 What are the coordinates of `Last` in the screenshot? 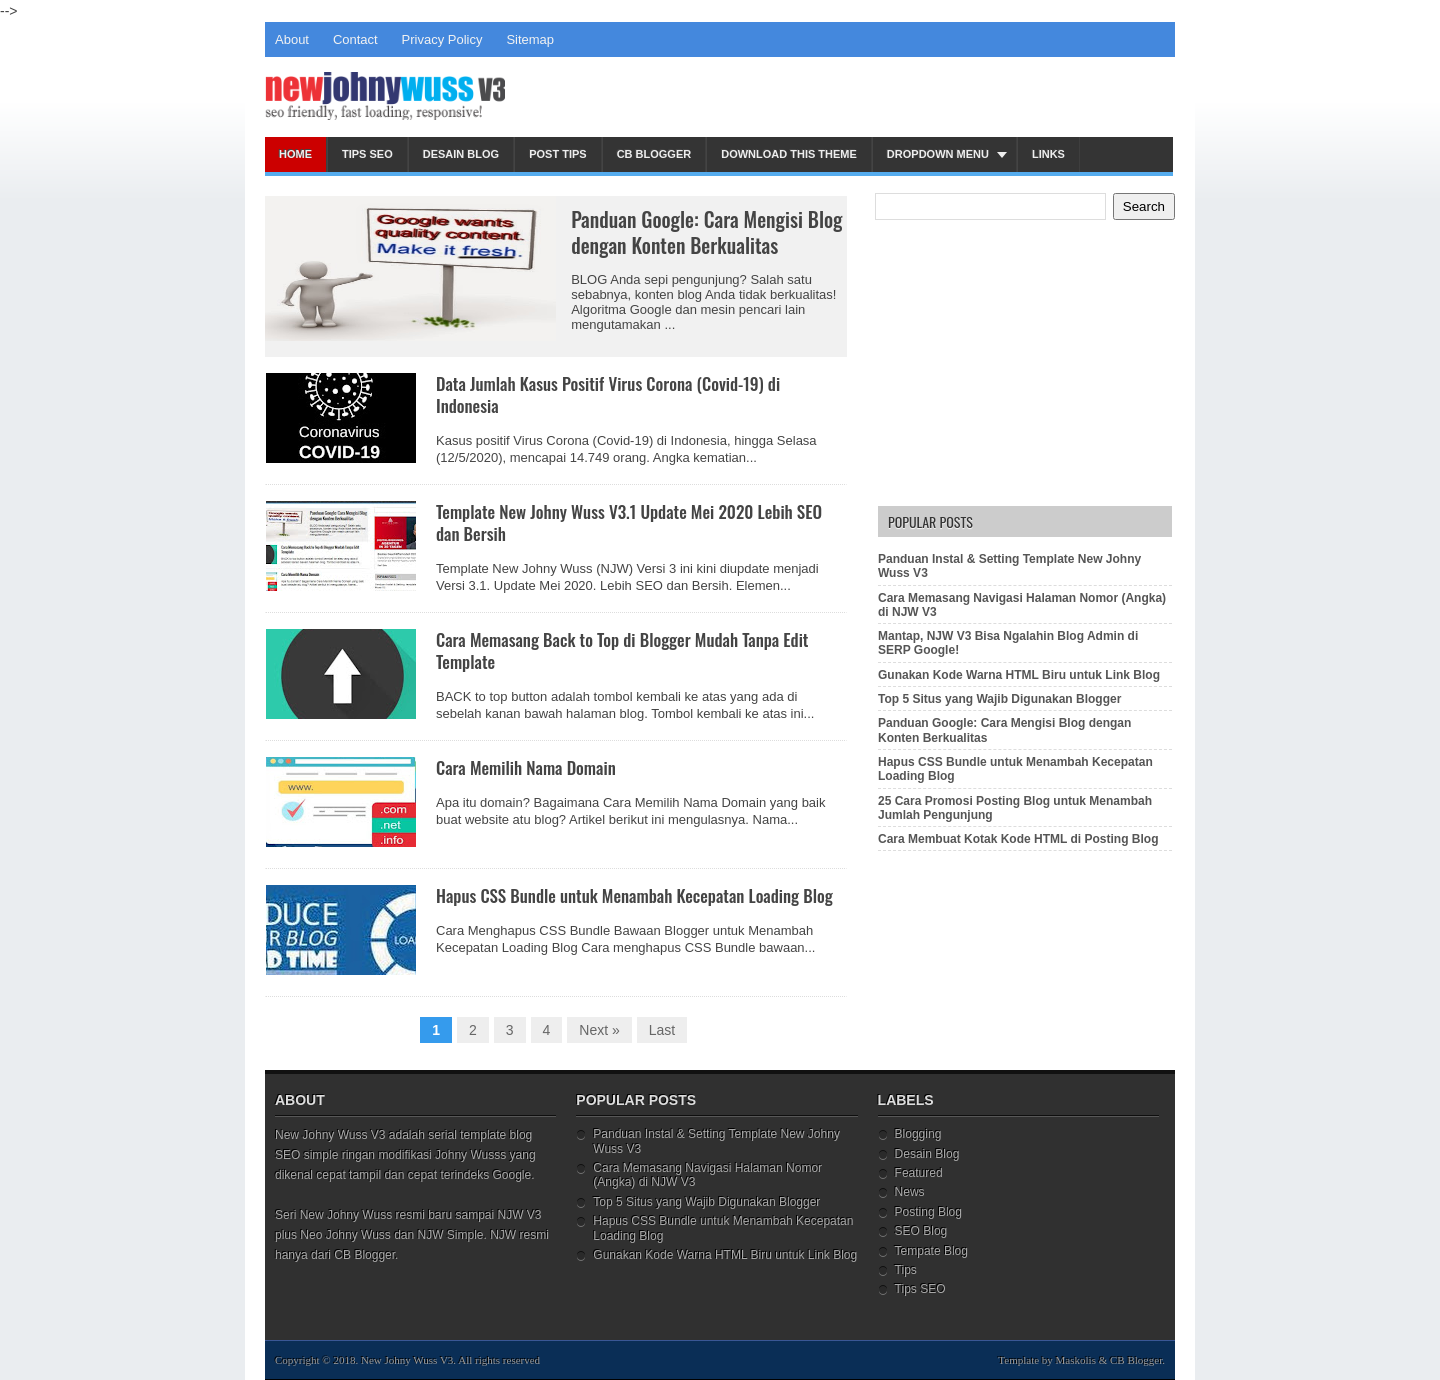 It's located at (662, 1030).